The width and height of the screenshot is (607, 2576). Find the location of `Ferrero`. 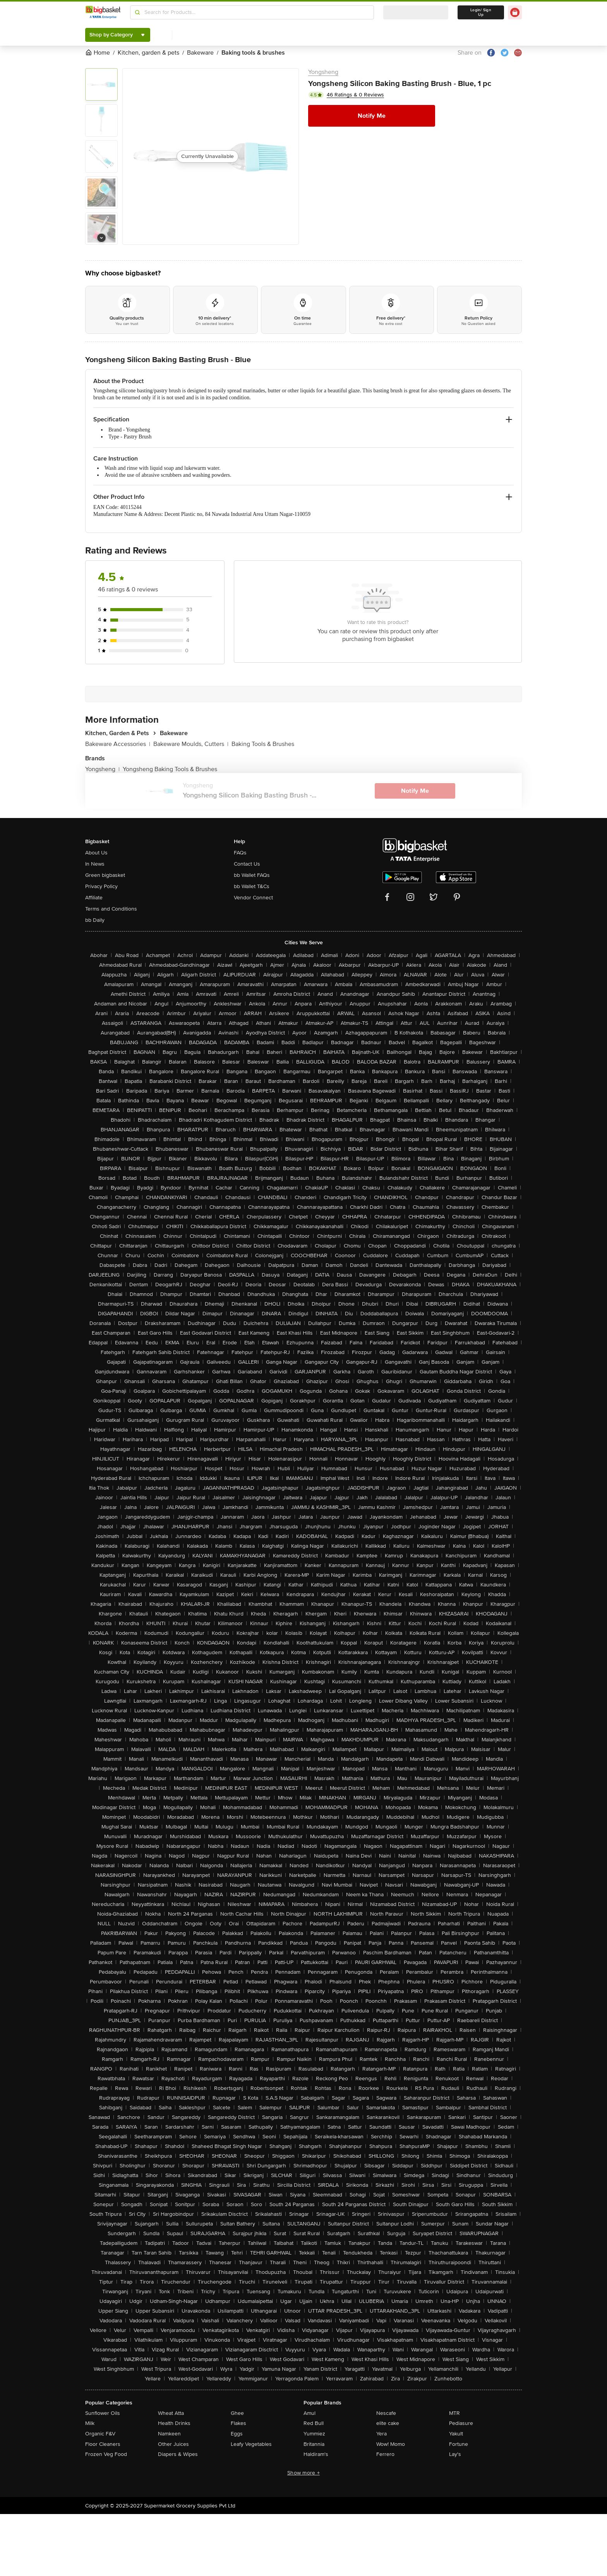

Ferrero is located at coordinates (385, 2454).